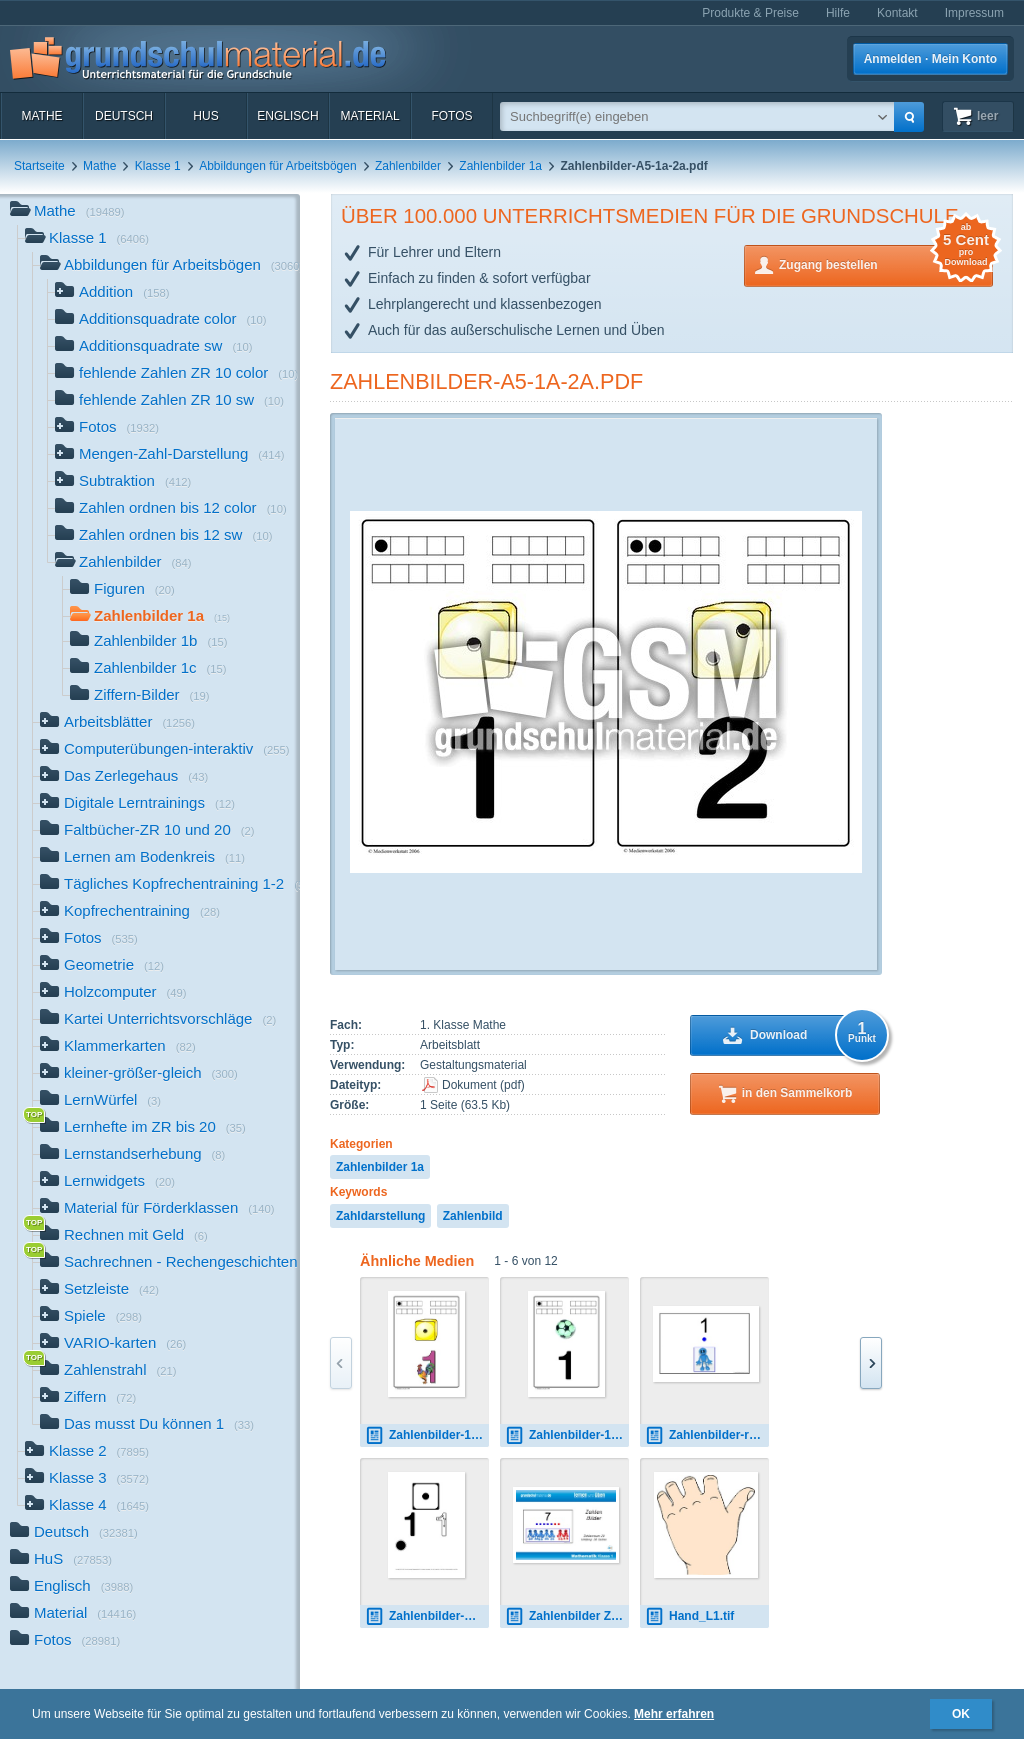 This screenshot has width=1024, height=1739. Describe the element at coordinates (897, 13) in the screenshot. I see `Kontakt` at that location.